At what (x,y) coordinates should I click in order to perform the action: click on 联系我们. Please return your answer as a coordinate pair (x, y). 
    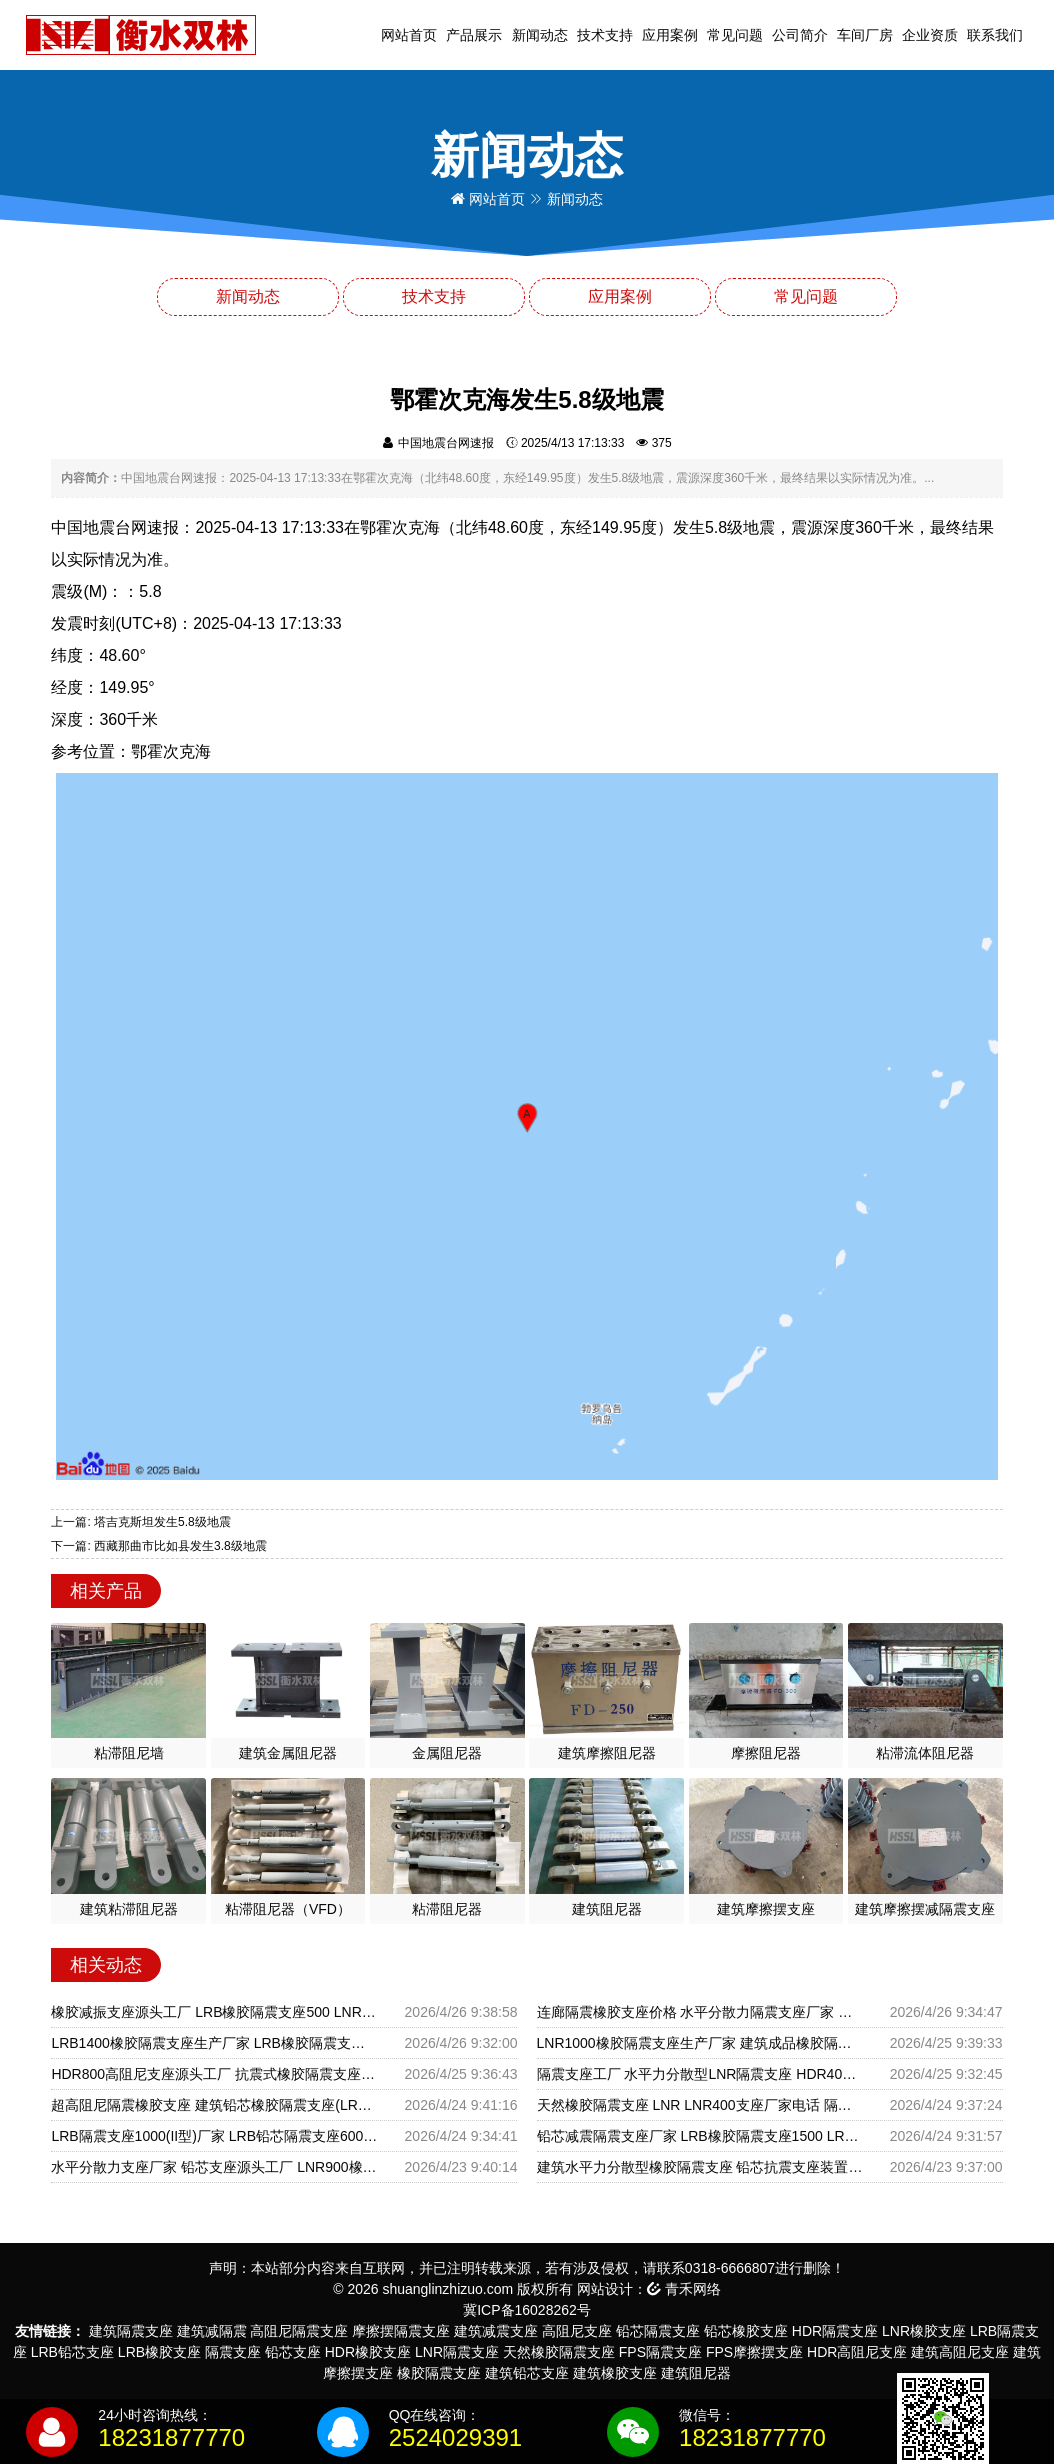
    Looking at the image, I should click on (995, 35).